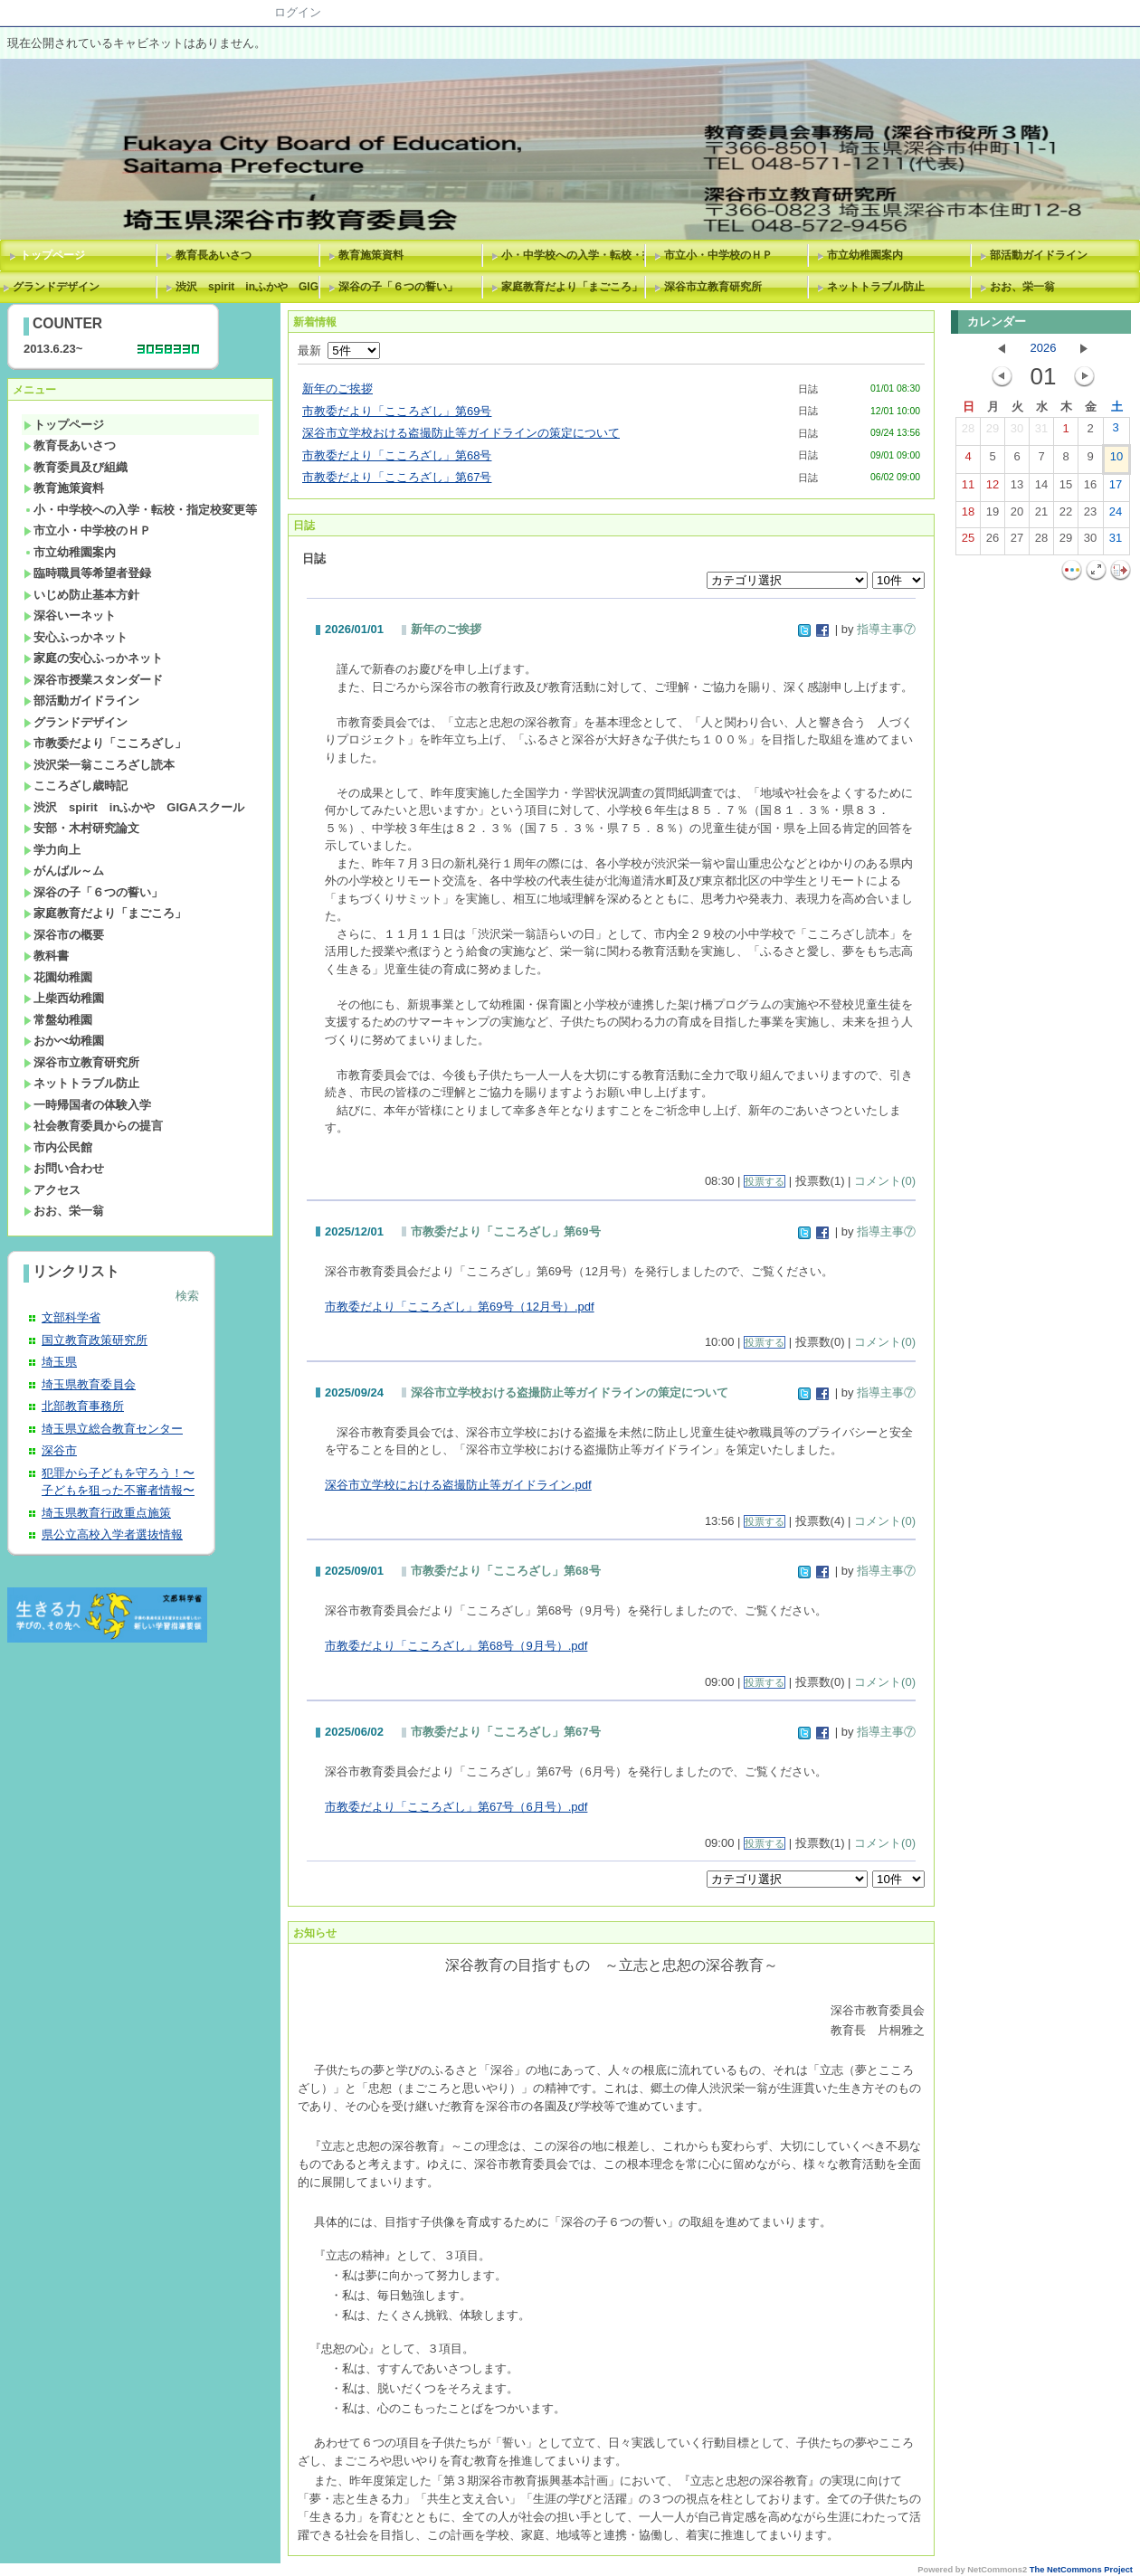 This screenshot has height=2576, width=1140. What do you see at coordinates (83, 1406) in the screenshot?
I see `北部教育事務所` at bounding box center [83, 1406].